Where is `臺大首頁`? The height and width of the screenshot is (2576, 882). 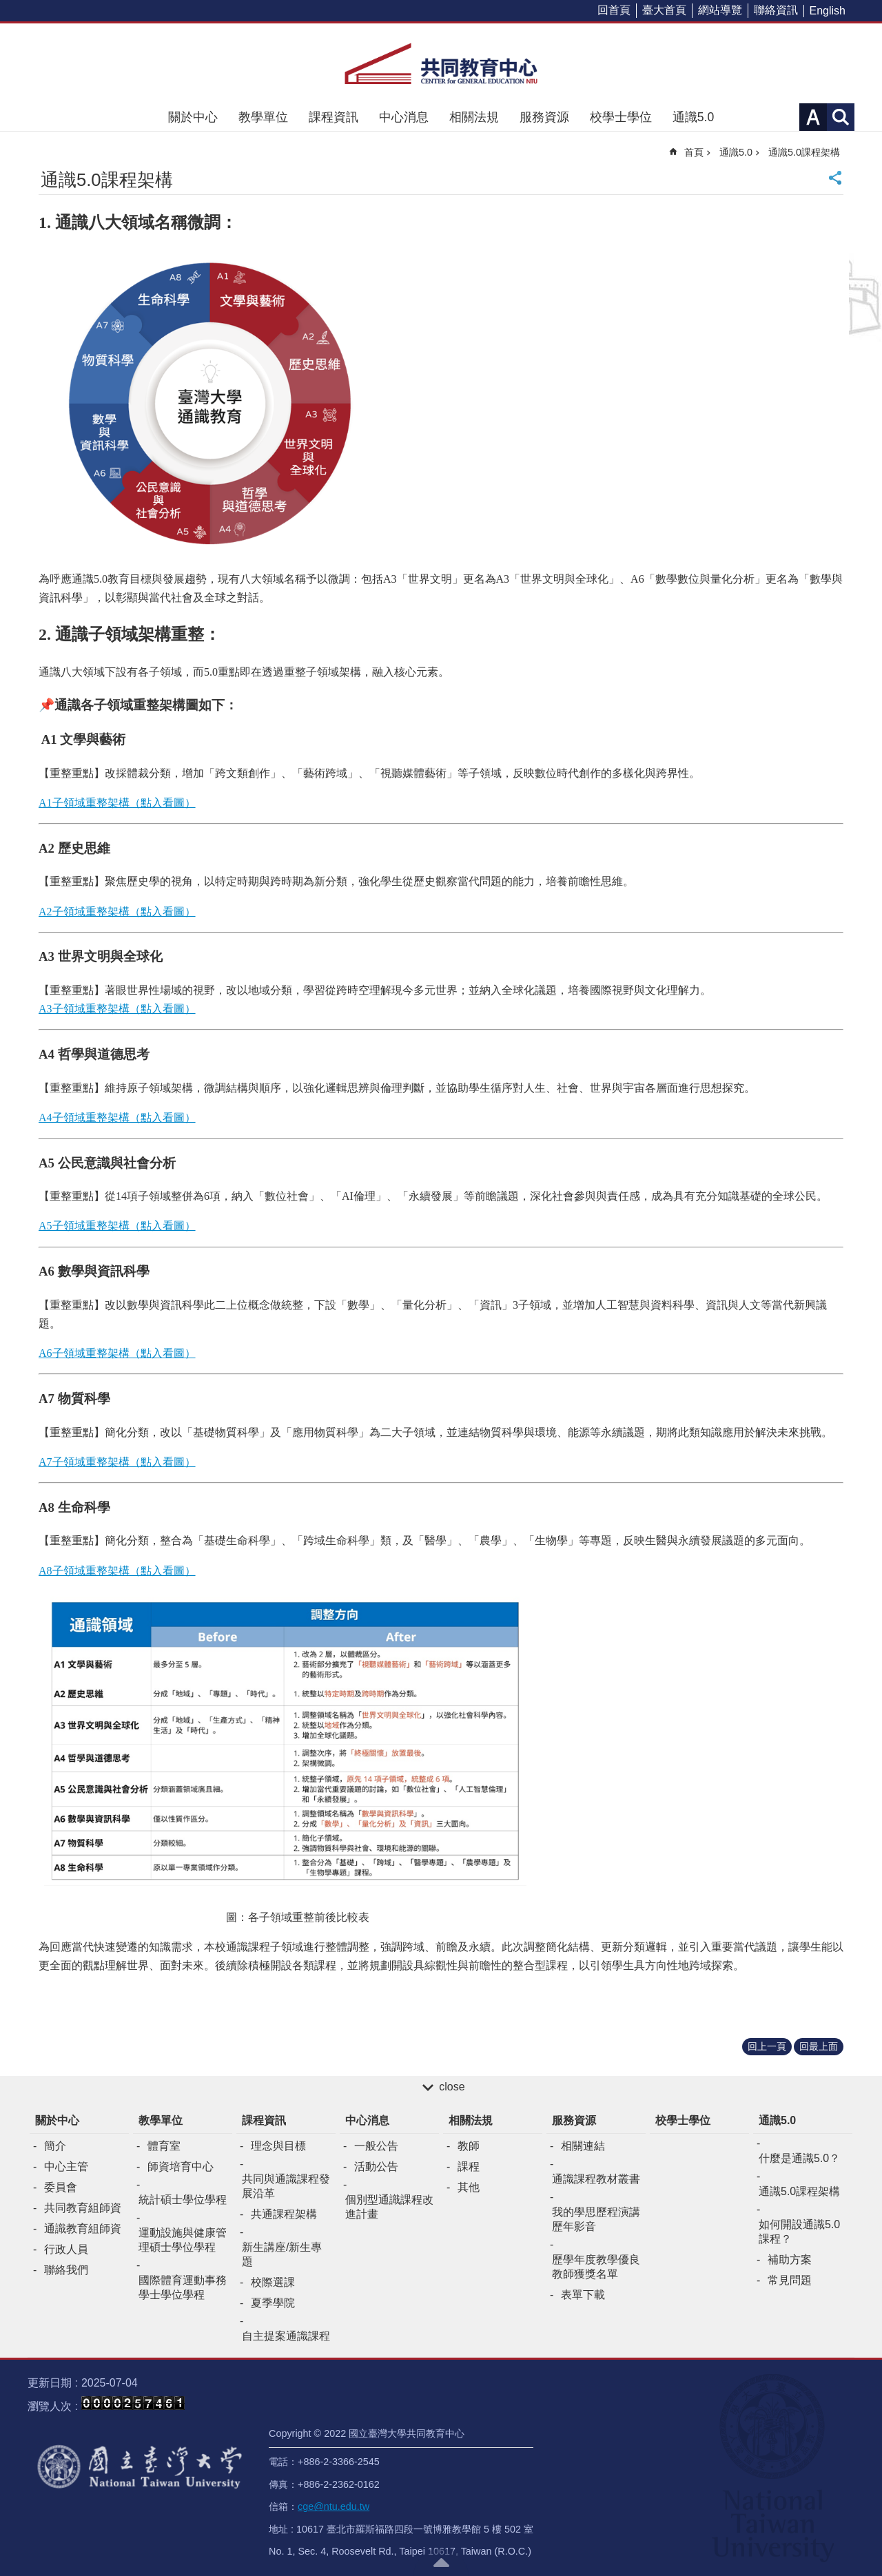
臺大首頁 is located at coordinates (664, 10).